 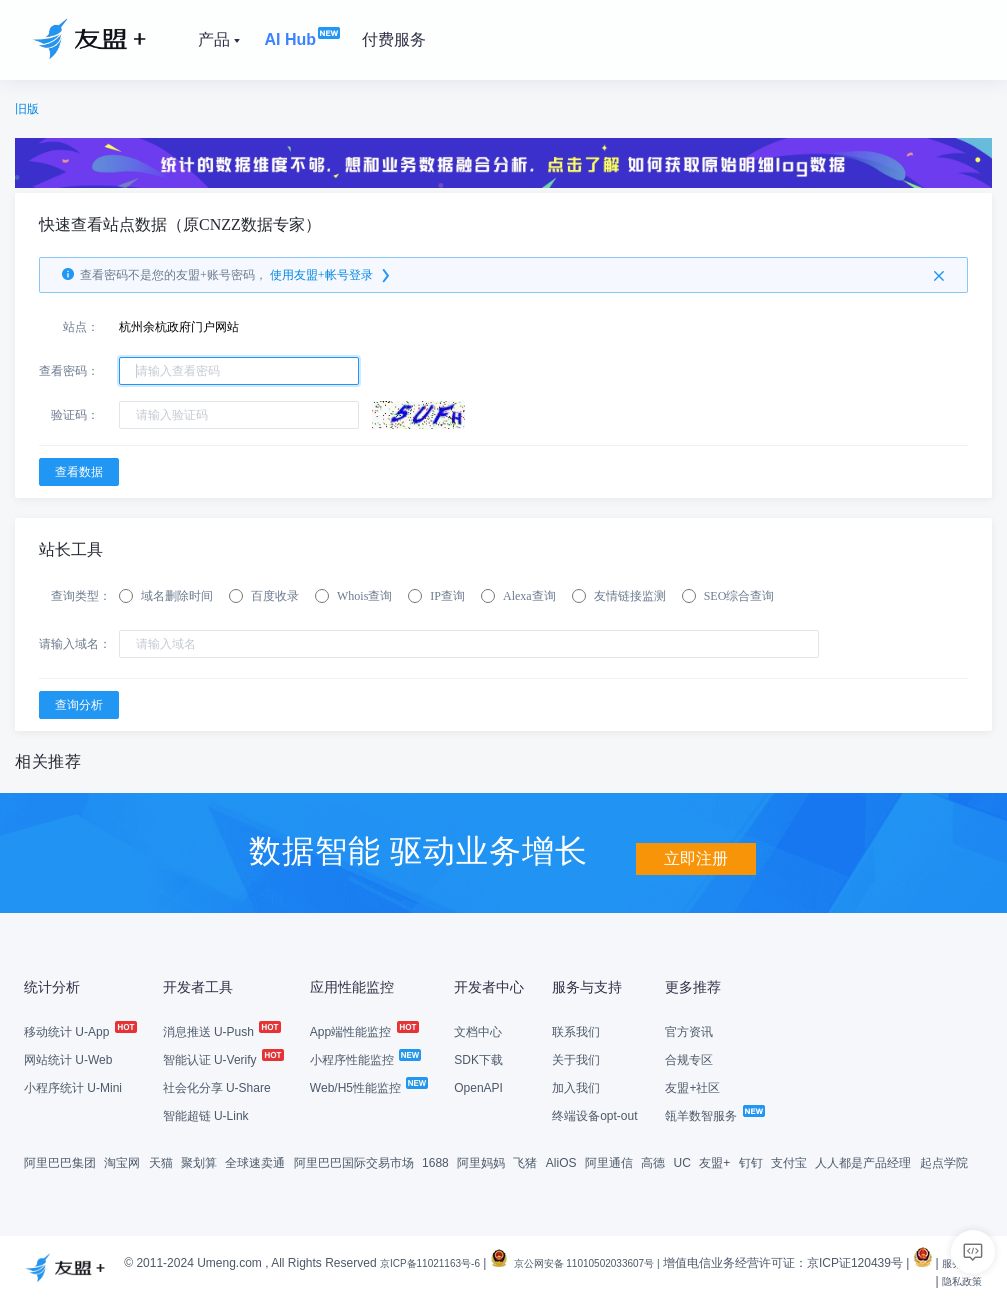 I want to click on 聚划算, so click(x=199, y=1161).